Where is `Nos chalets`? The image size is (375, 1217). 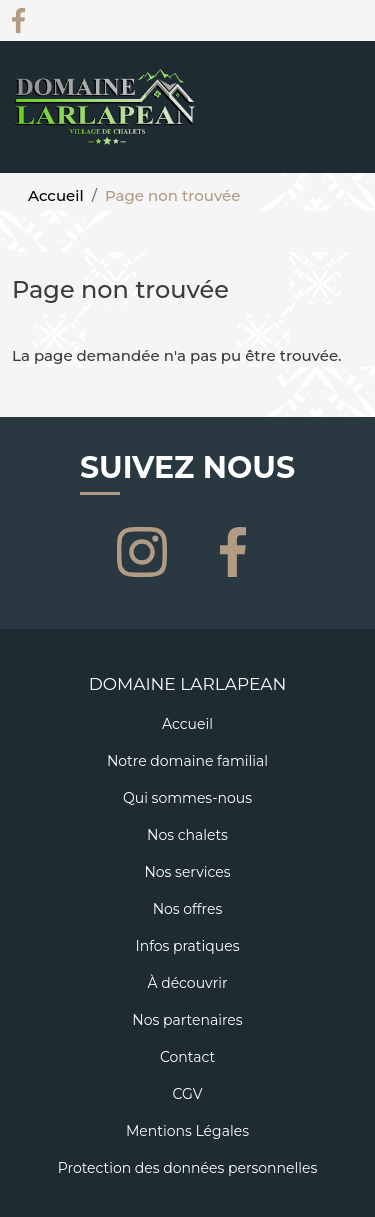
Nos chalets is located at coordinates (187, 835).